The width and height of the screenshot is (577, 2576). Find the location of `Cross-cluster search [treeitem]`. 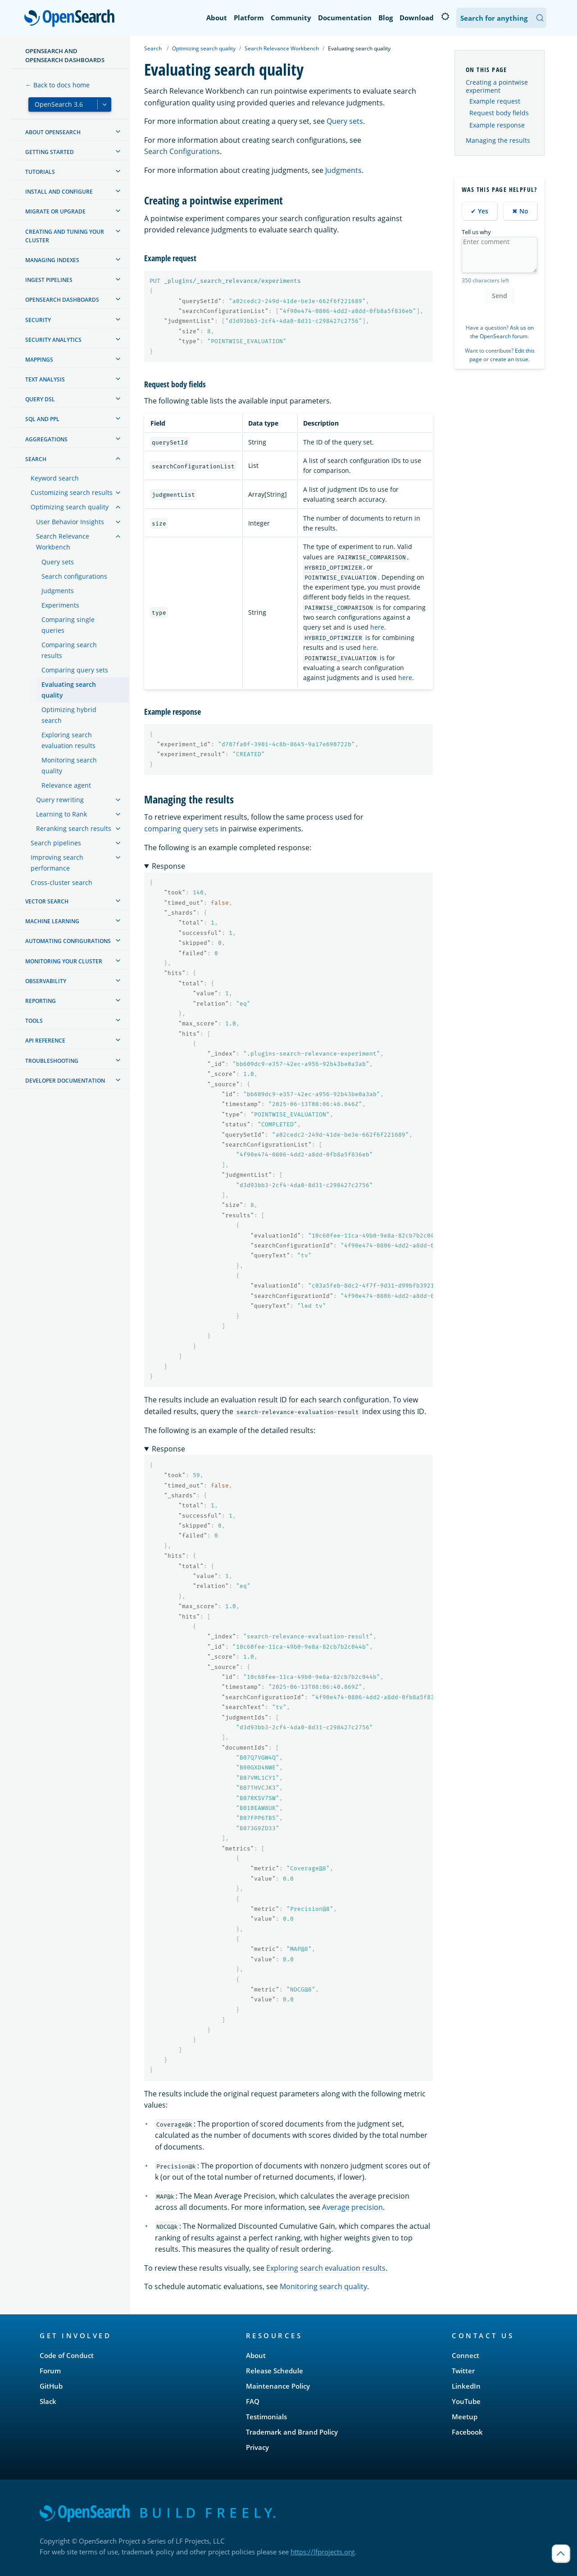

Cross-cluster search [treeitem] is located at coordinates (61, 882).